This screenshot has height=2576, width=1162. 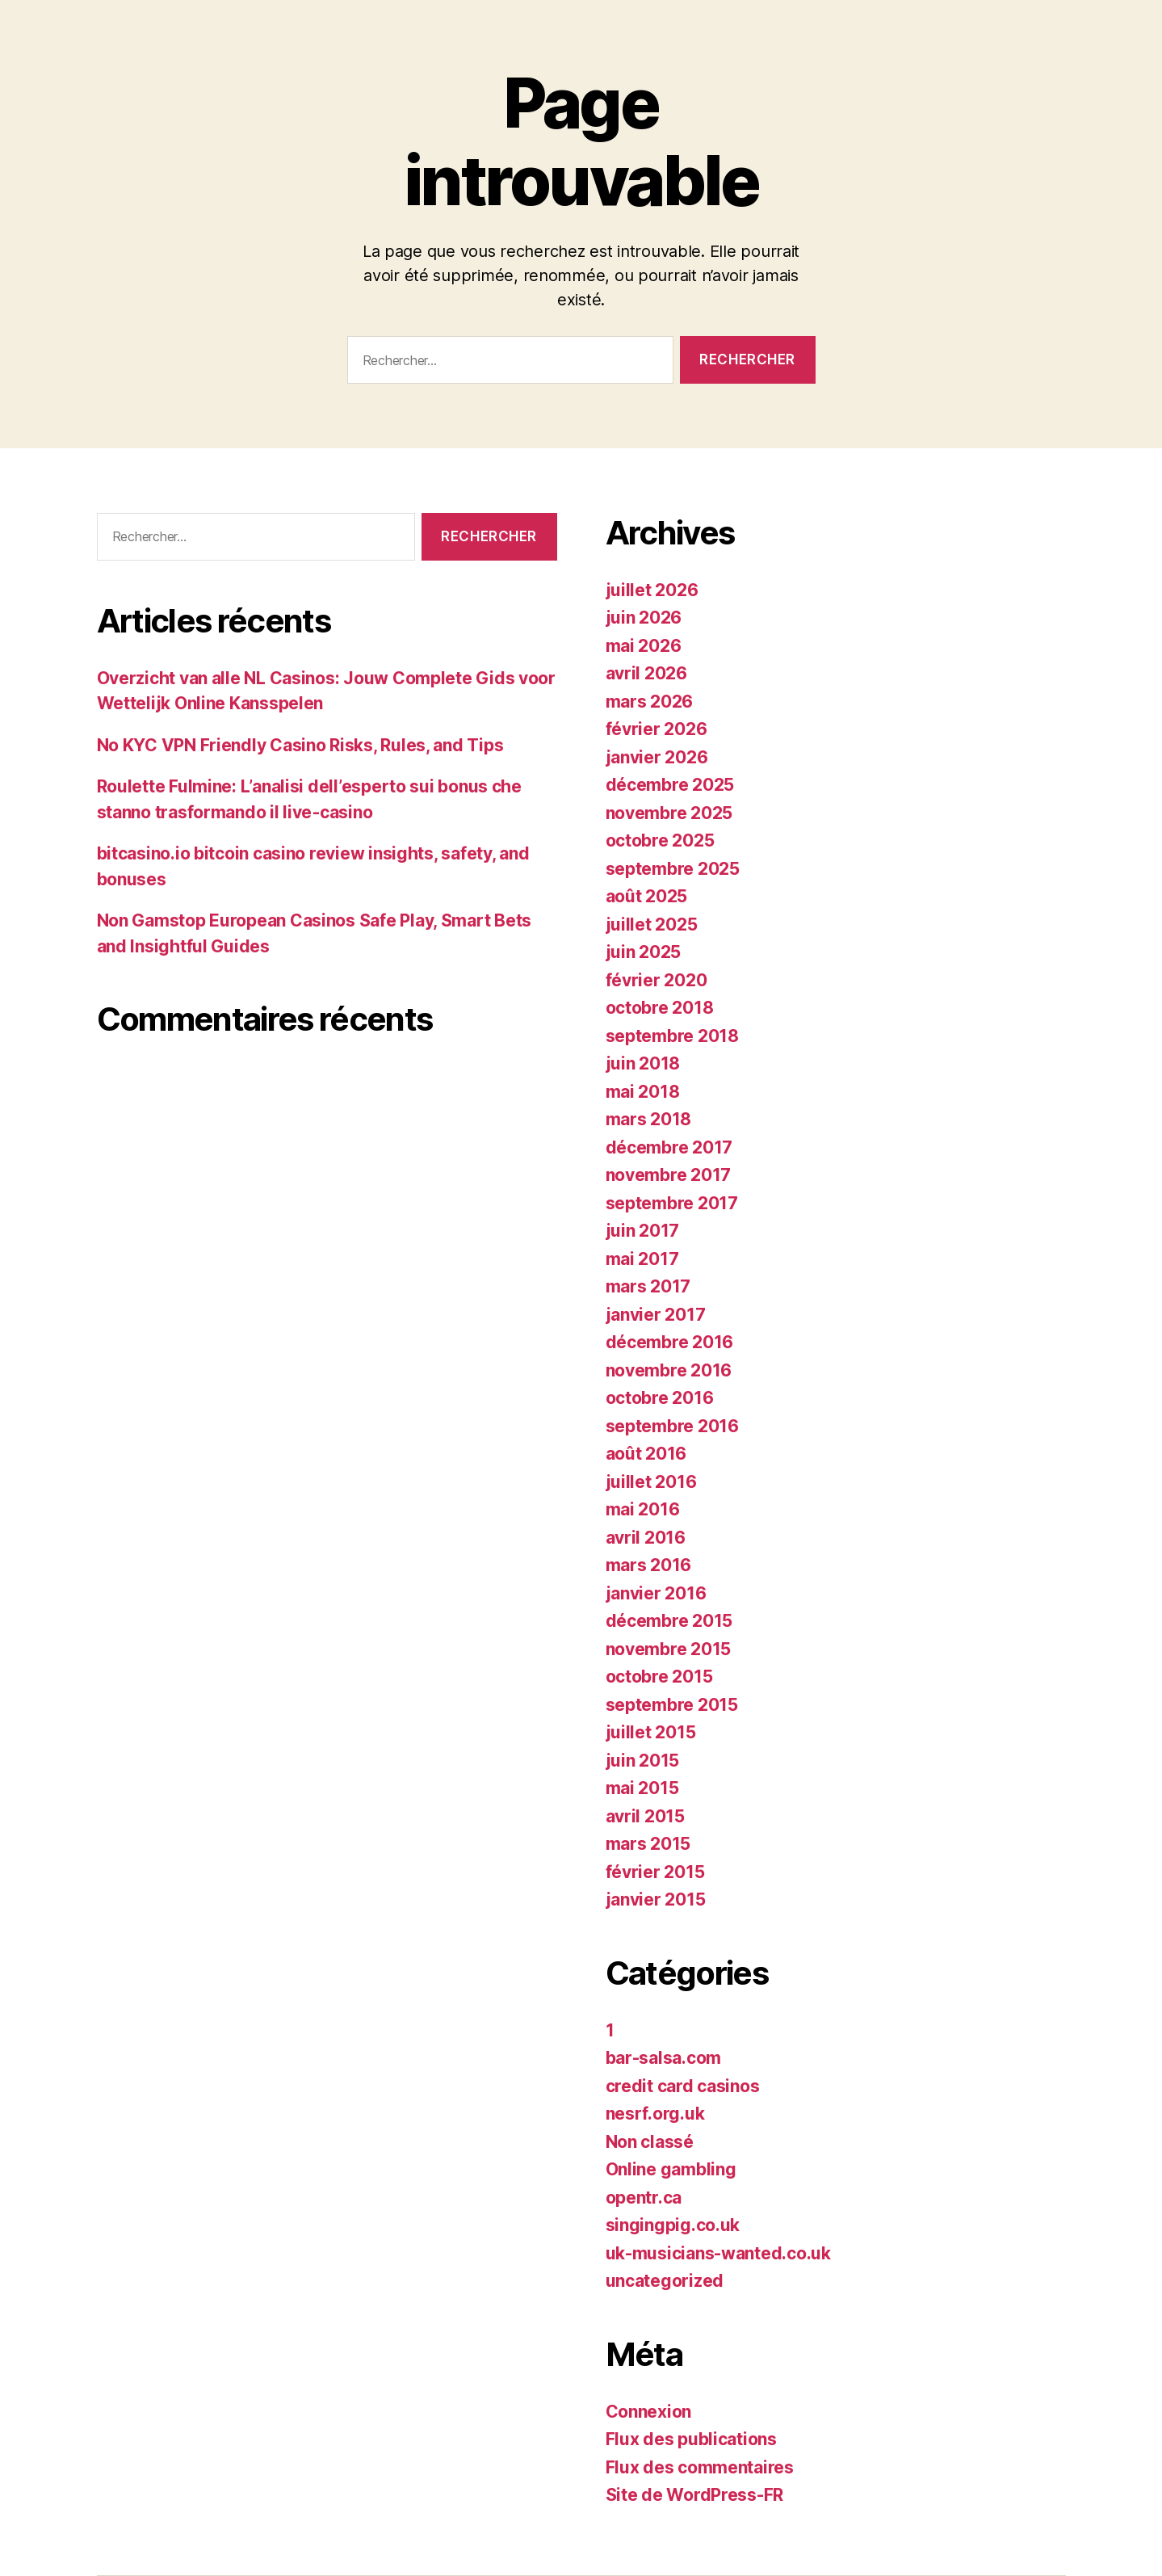 What do you see at coordinates (651, 1482) in the screenshot?
I see `juillet 2016` at bounding box center [651, 1482].